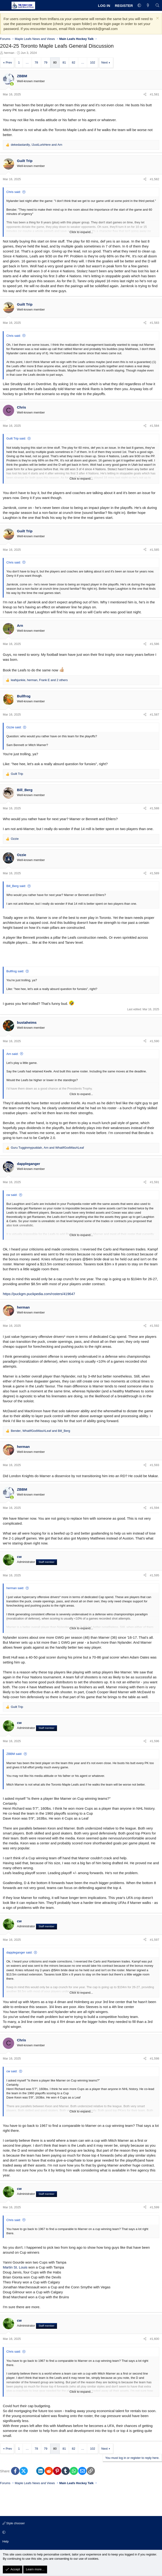 The width and height of the screenshot is (162, 2576). I want to click on 102, so click(92, 62).